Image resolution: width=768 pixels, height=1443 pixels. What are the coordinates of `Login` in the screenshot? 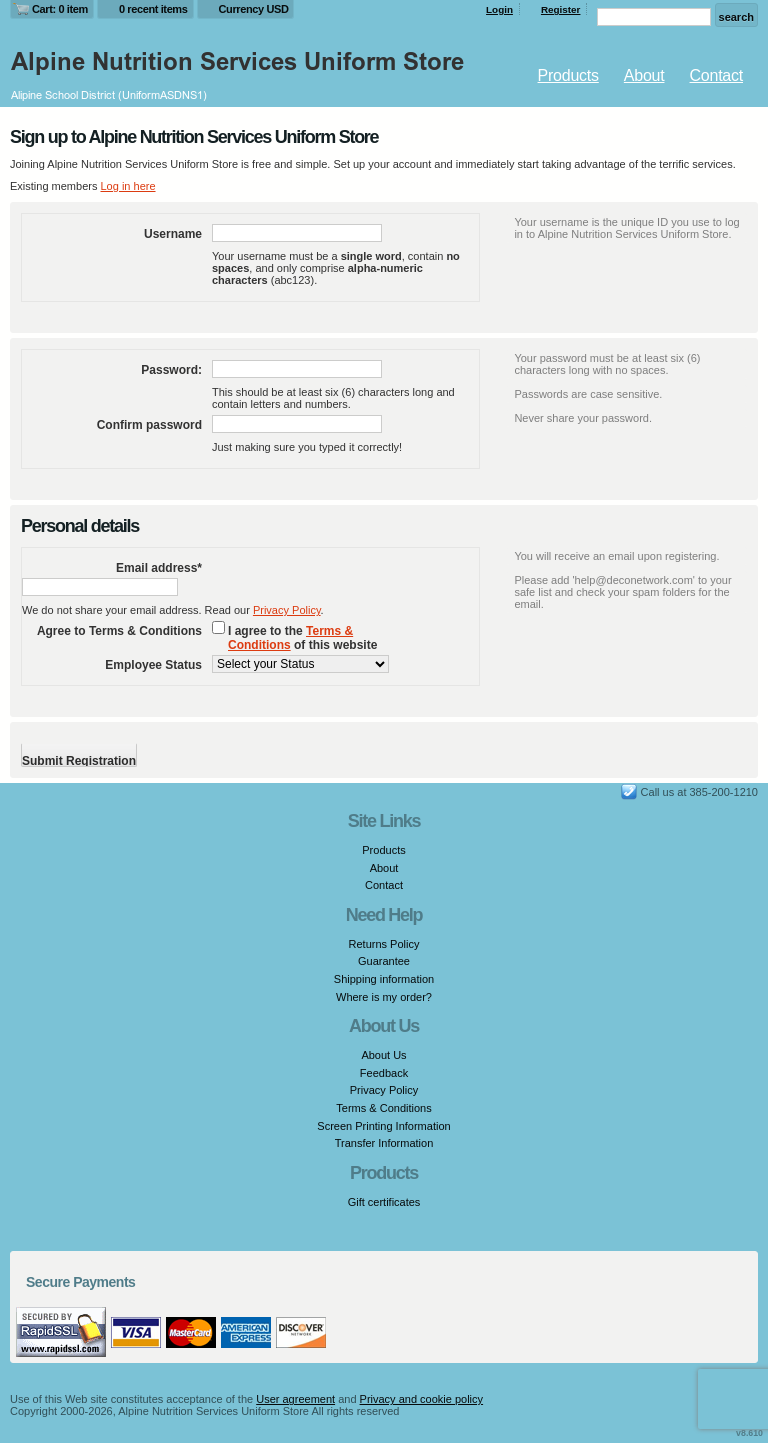 It's located at (499, 9).